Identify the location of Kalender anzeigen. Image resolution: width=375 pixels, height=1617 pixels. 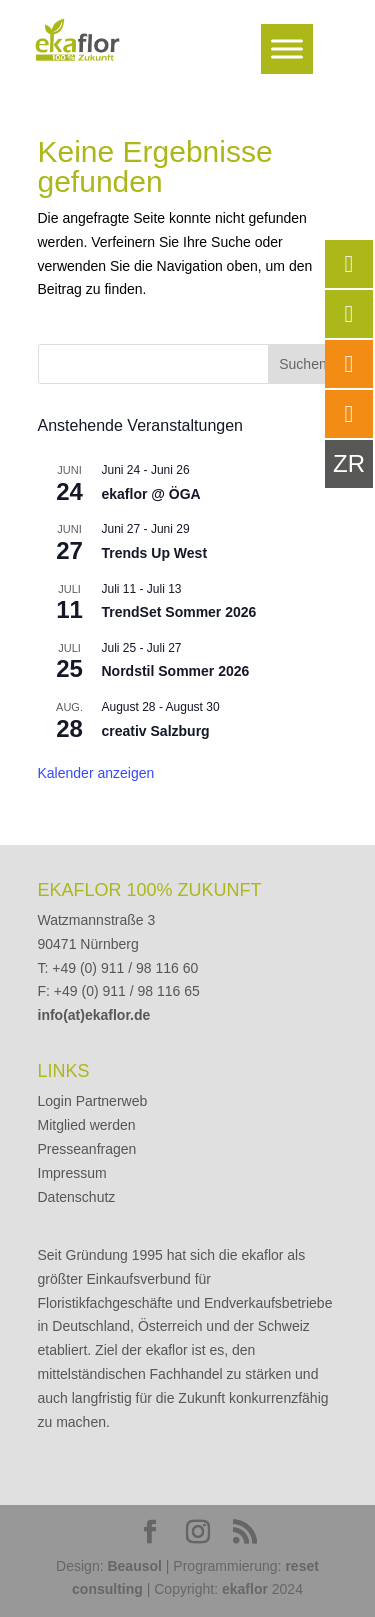
(96, 773).